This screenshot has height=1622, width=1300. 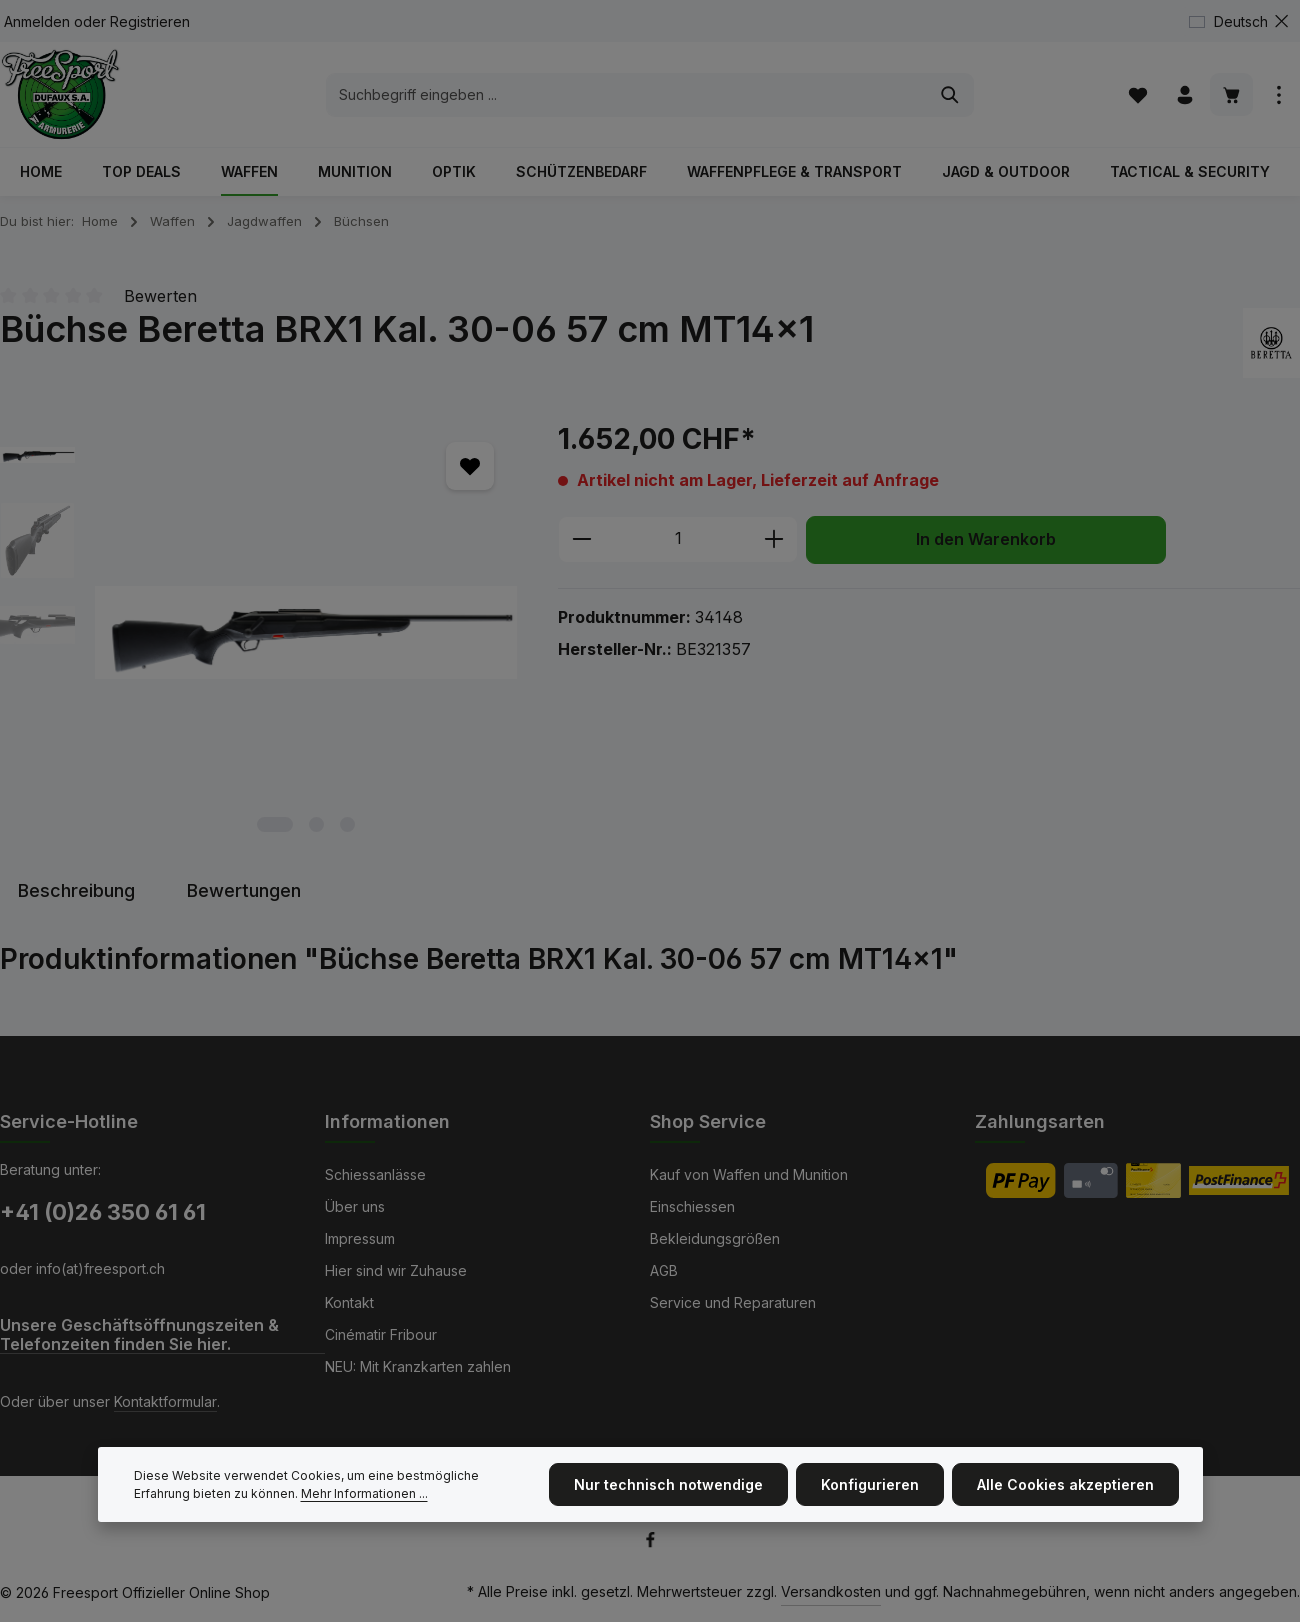 I want to click on [Zeige Bild 3 von 3], so click(x=347, y=824).